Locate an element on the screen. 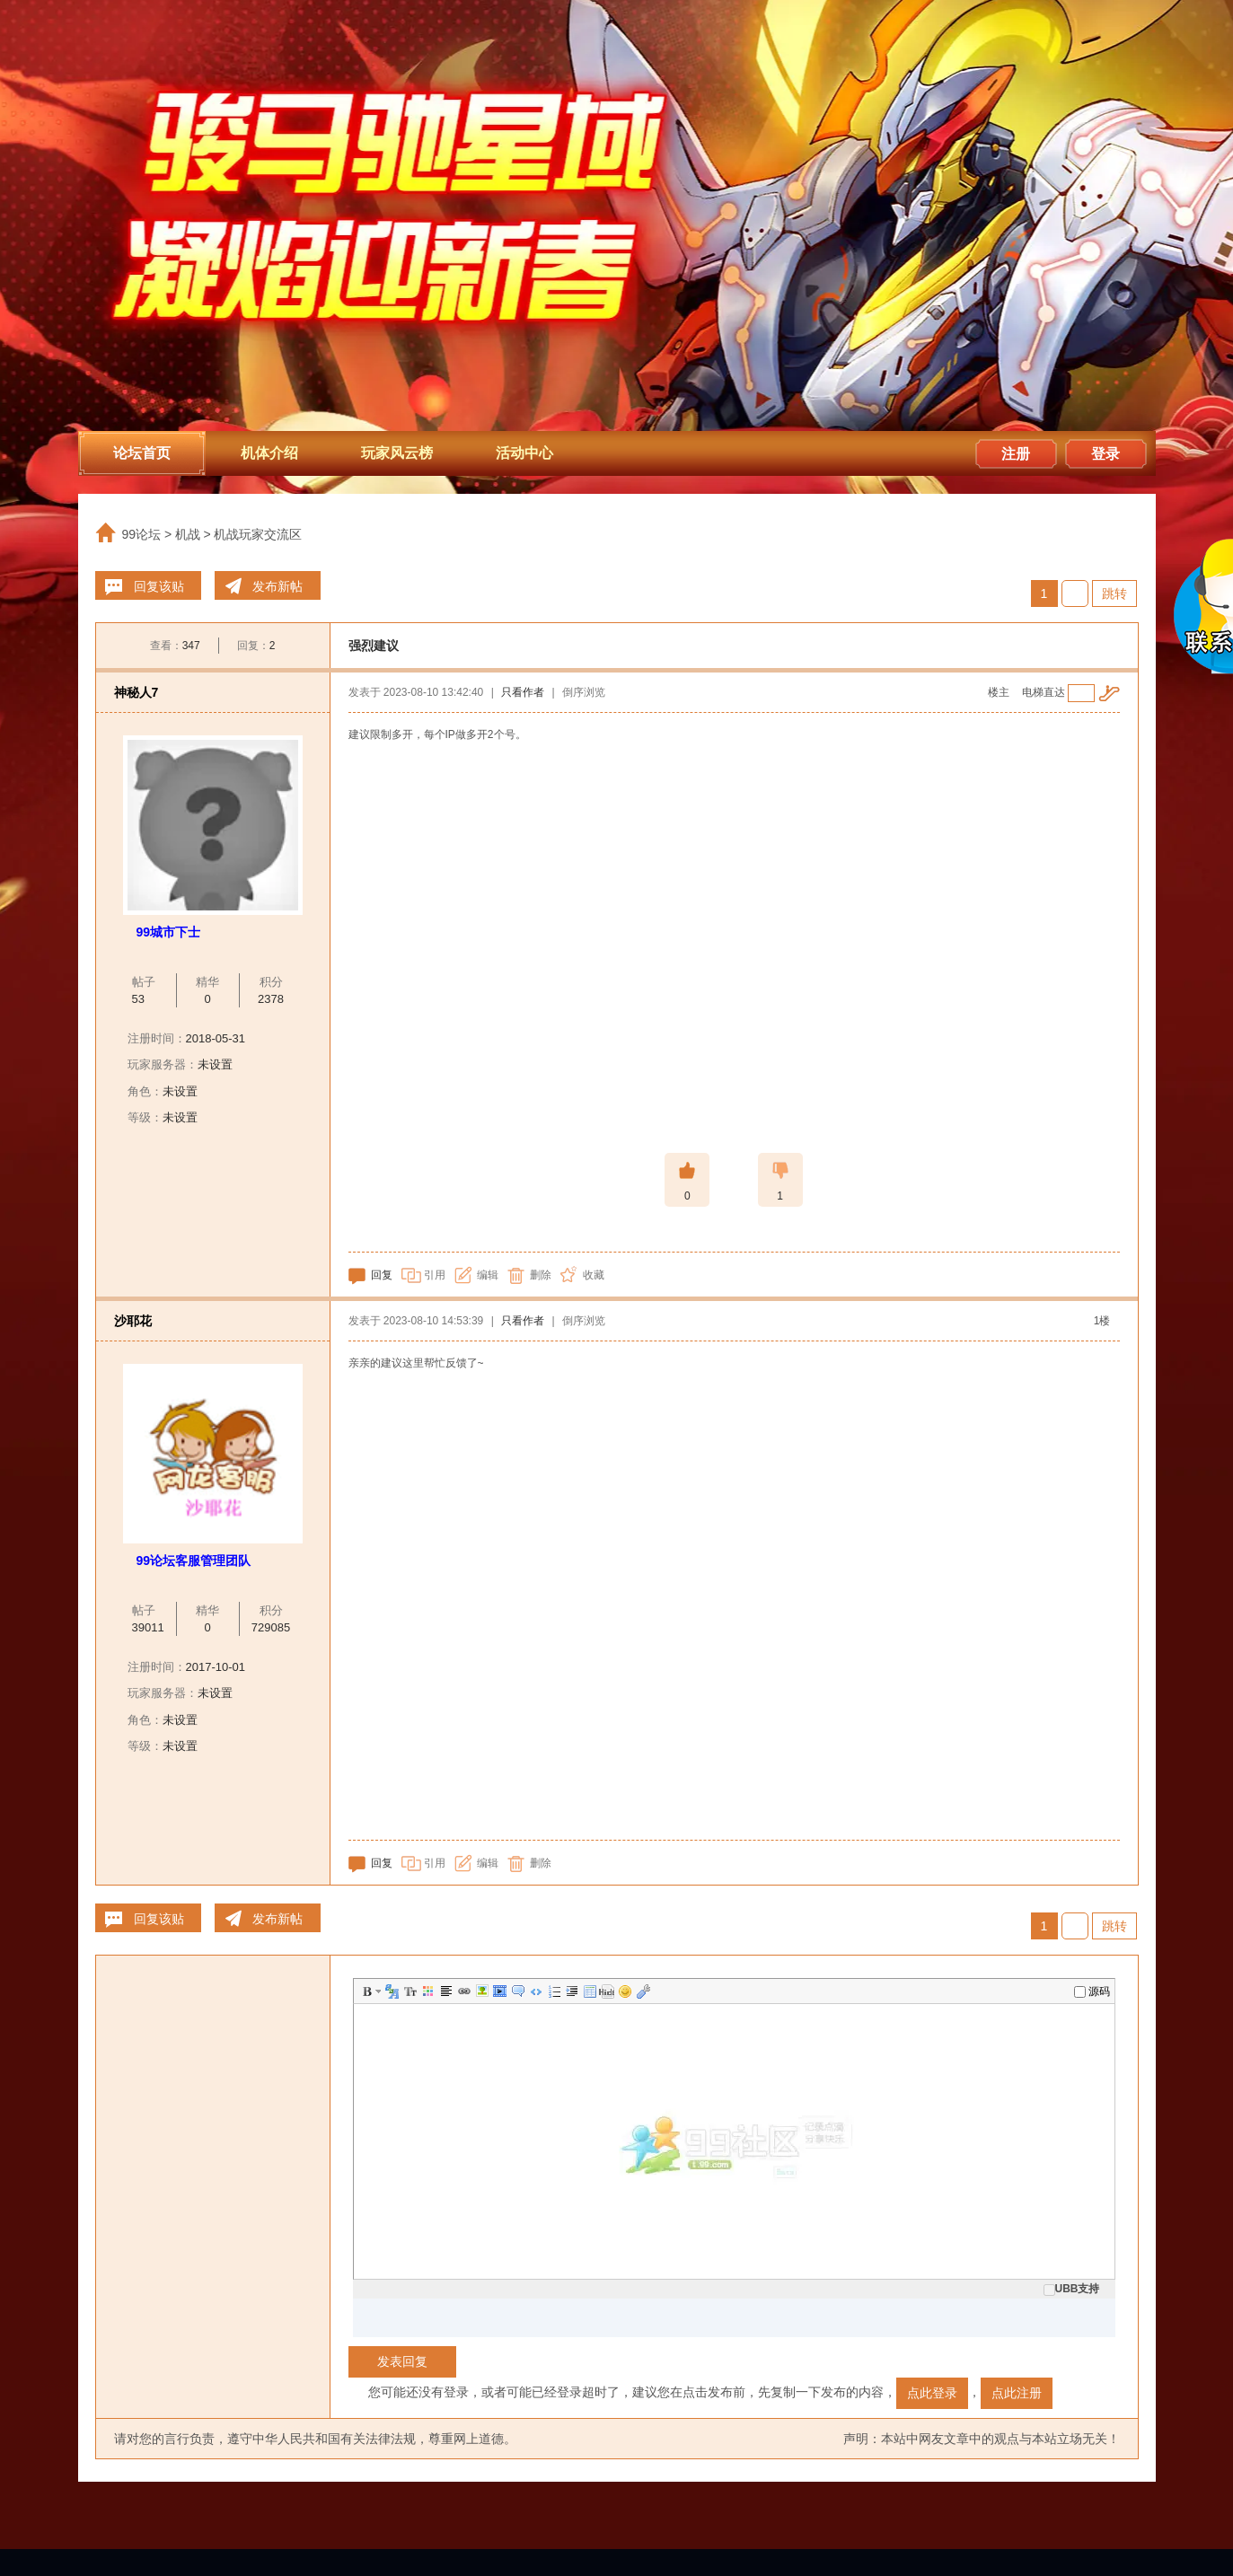 Image resolution: width=1233 pixels, height=2576 pixels. 点此登录 is located at coordinates (932, 2393).